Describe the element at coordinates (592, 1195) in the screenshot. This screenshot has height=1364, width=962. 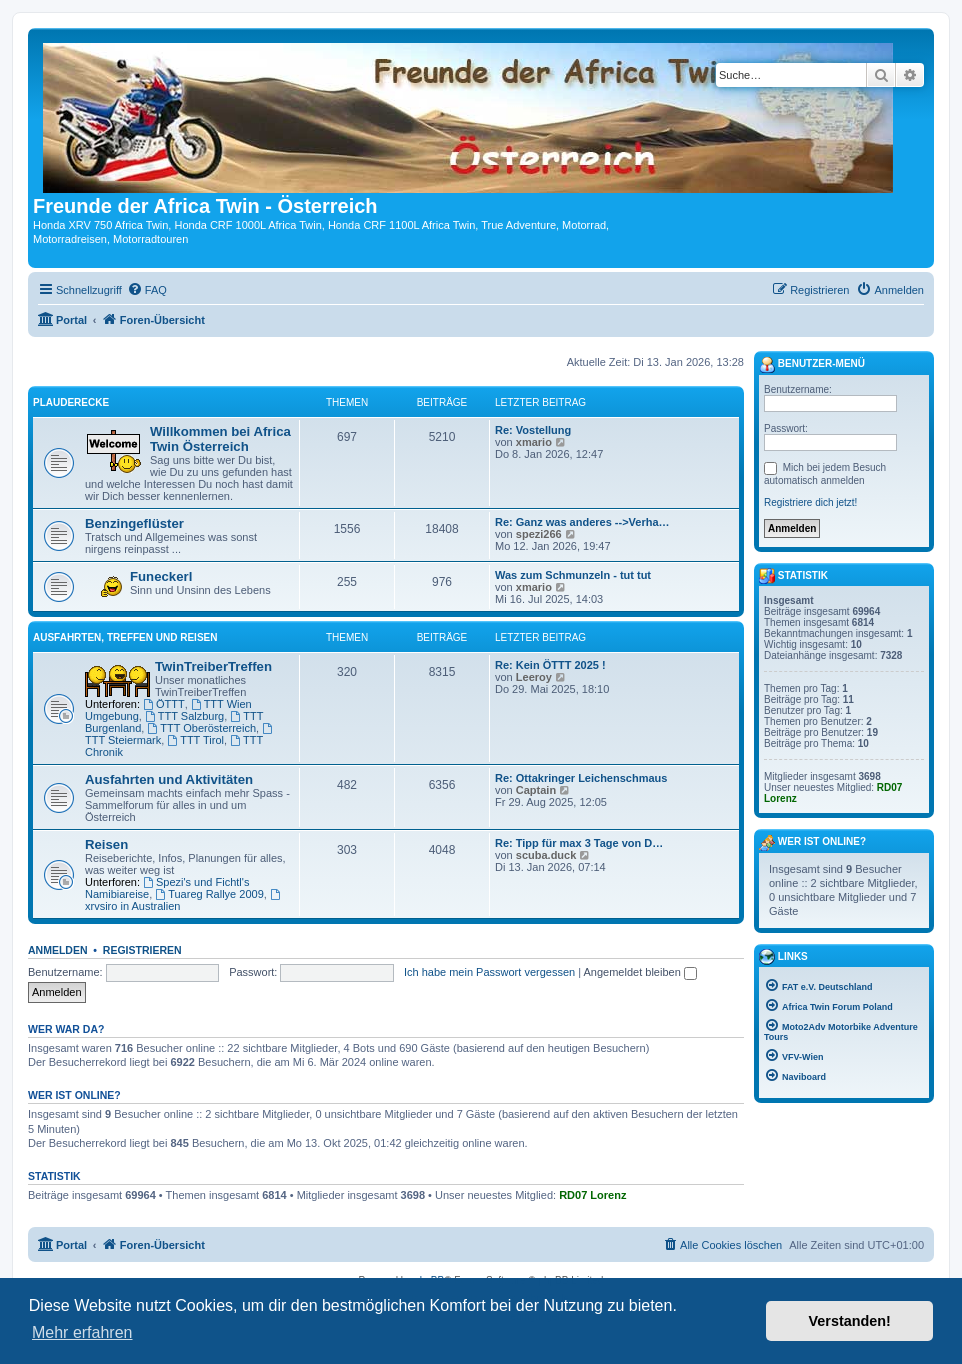
I see `RD07 Lorenz` at that location.